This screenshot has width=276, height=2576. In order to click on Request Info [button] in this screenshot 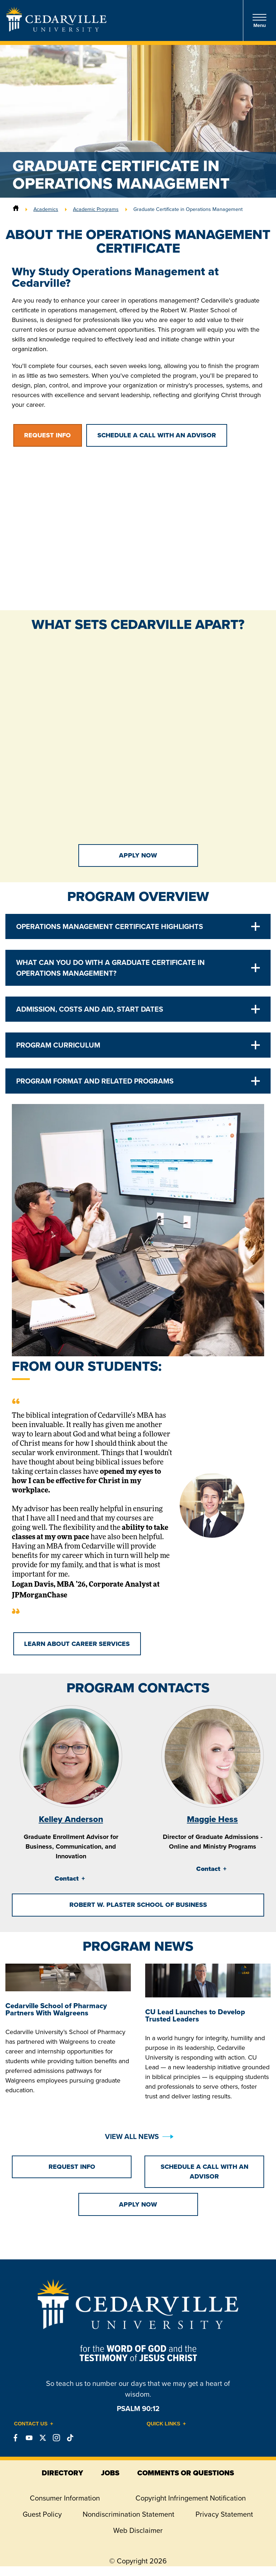, I will do `click(47, 435)`.